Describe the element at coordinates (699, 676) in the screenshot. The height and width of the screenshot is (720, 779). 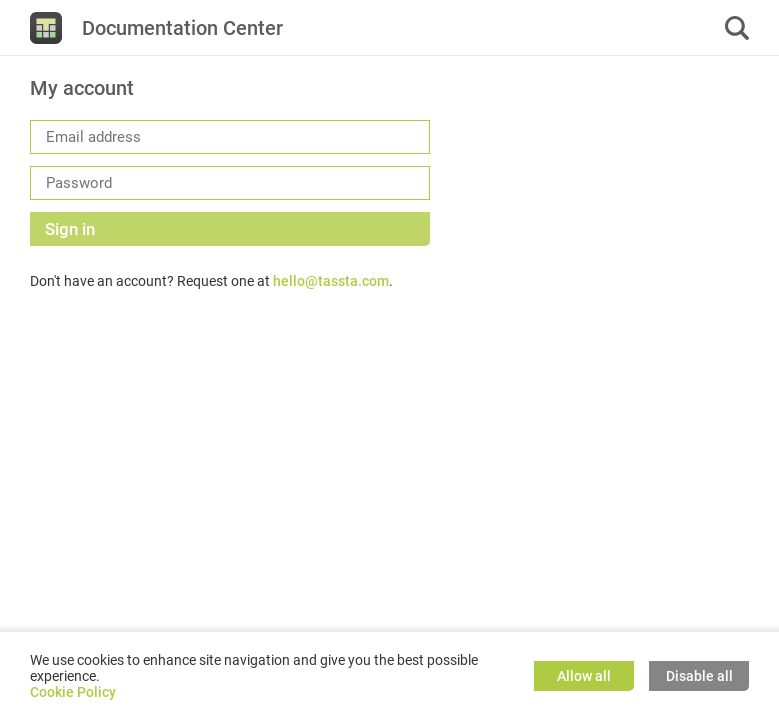
I see `Disable all` at that location.